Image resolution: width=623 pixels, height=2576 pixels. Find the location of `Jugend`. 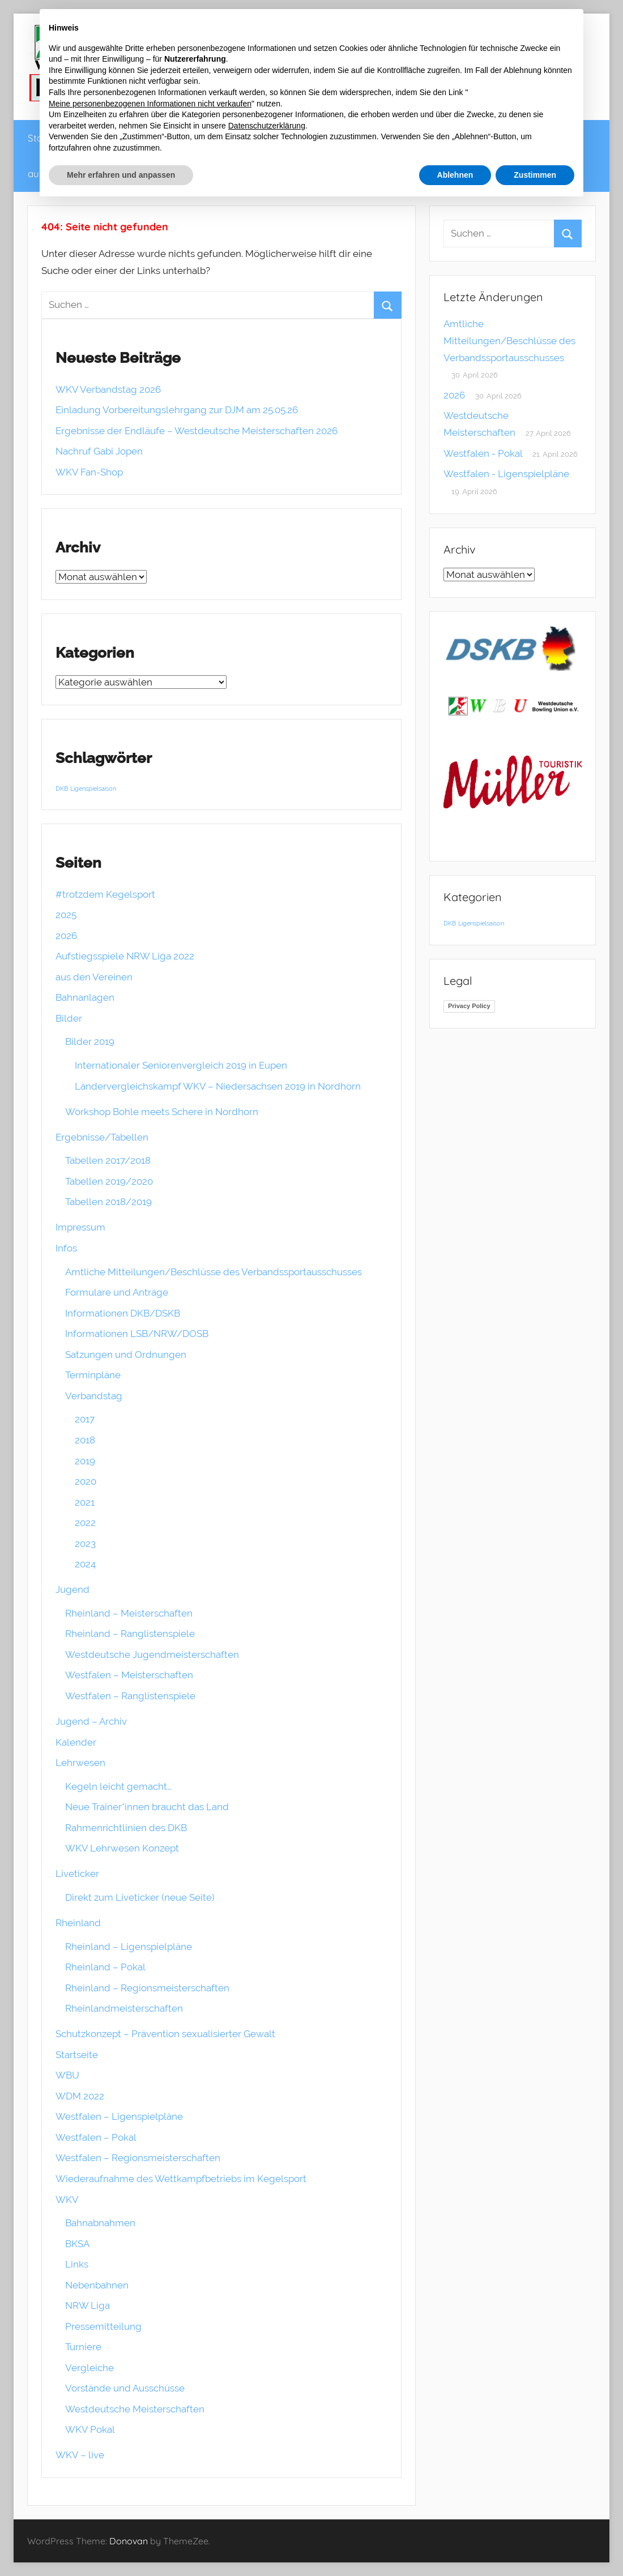

Jugend is located at coordinates (72, 1589).